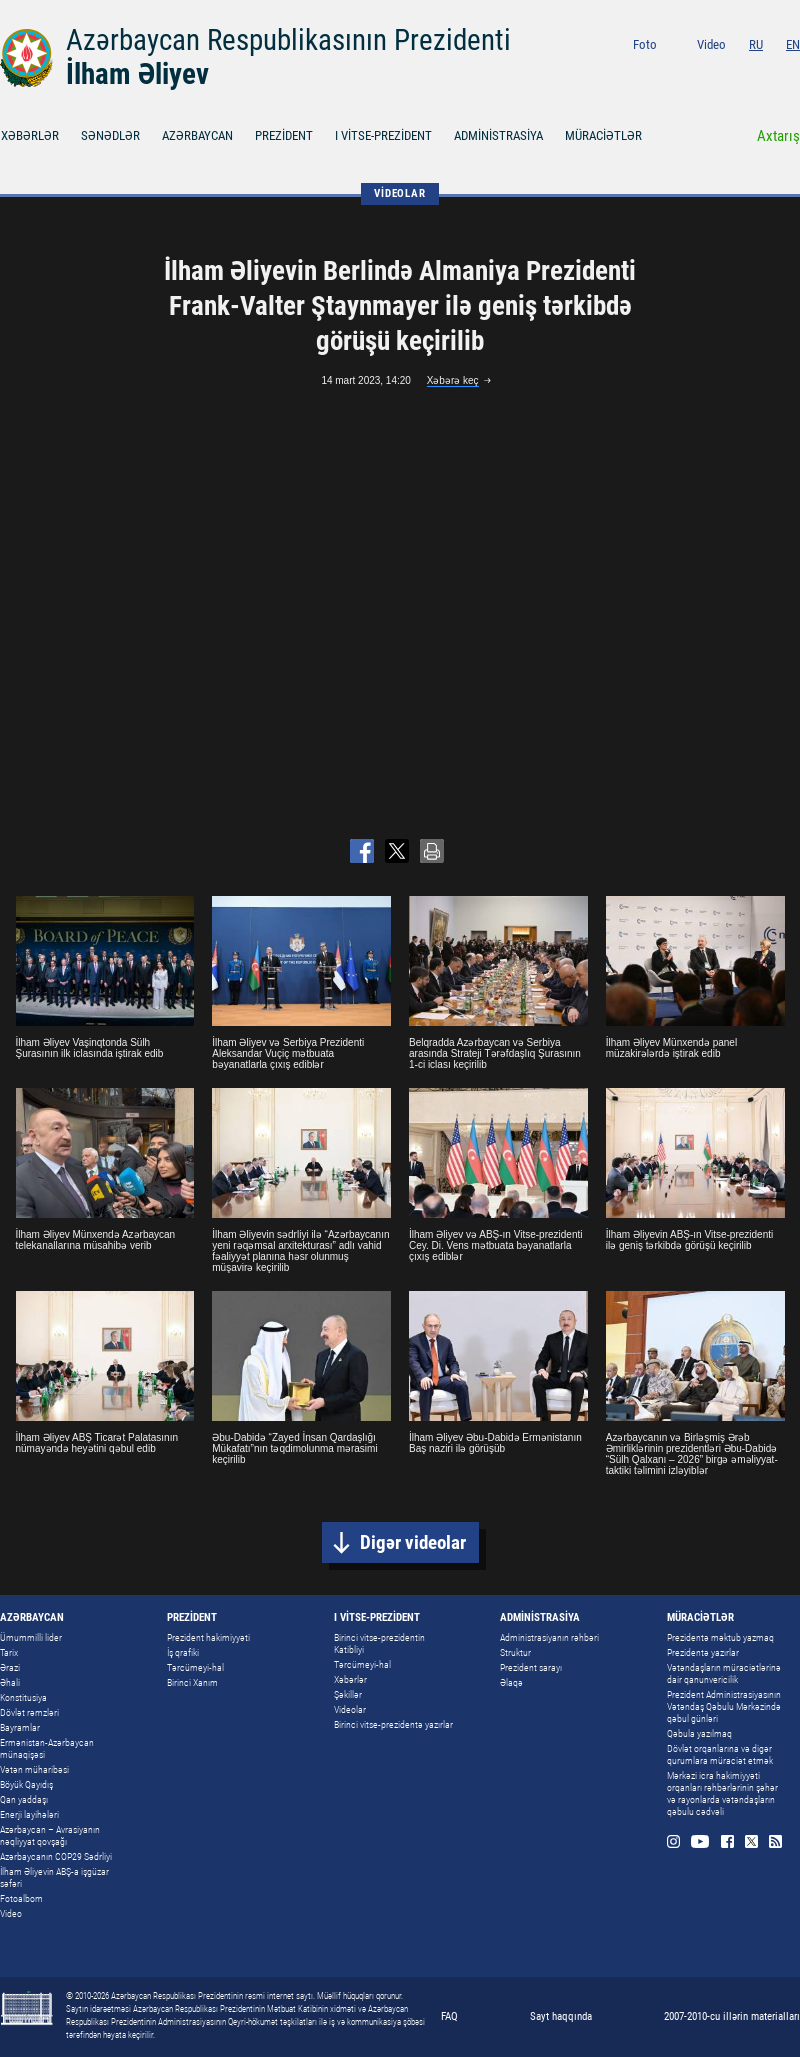  Describe the element at coordinates (56, 1856) in the screenshot. I see `Azərbaycanın COP29 Sədrliyi` at that location.